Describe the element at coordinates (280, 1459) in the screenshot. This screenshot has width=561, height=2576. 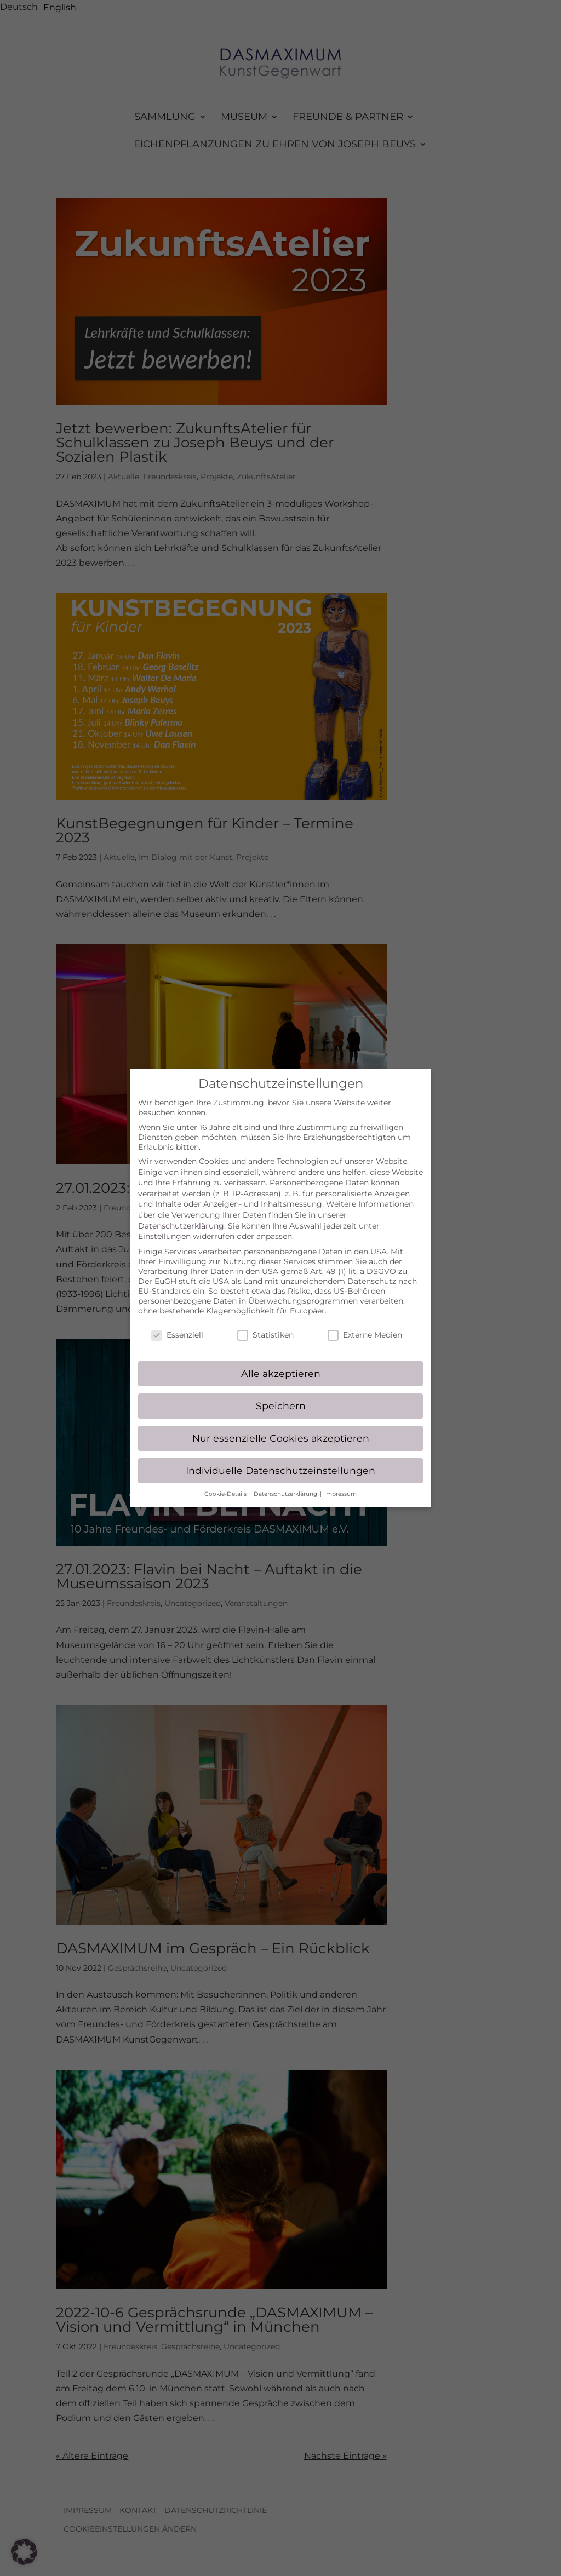
I see `Individuelle Datenschutzeinstellungen [button]` at that location.